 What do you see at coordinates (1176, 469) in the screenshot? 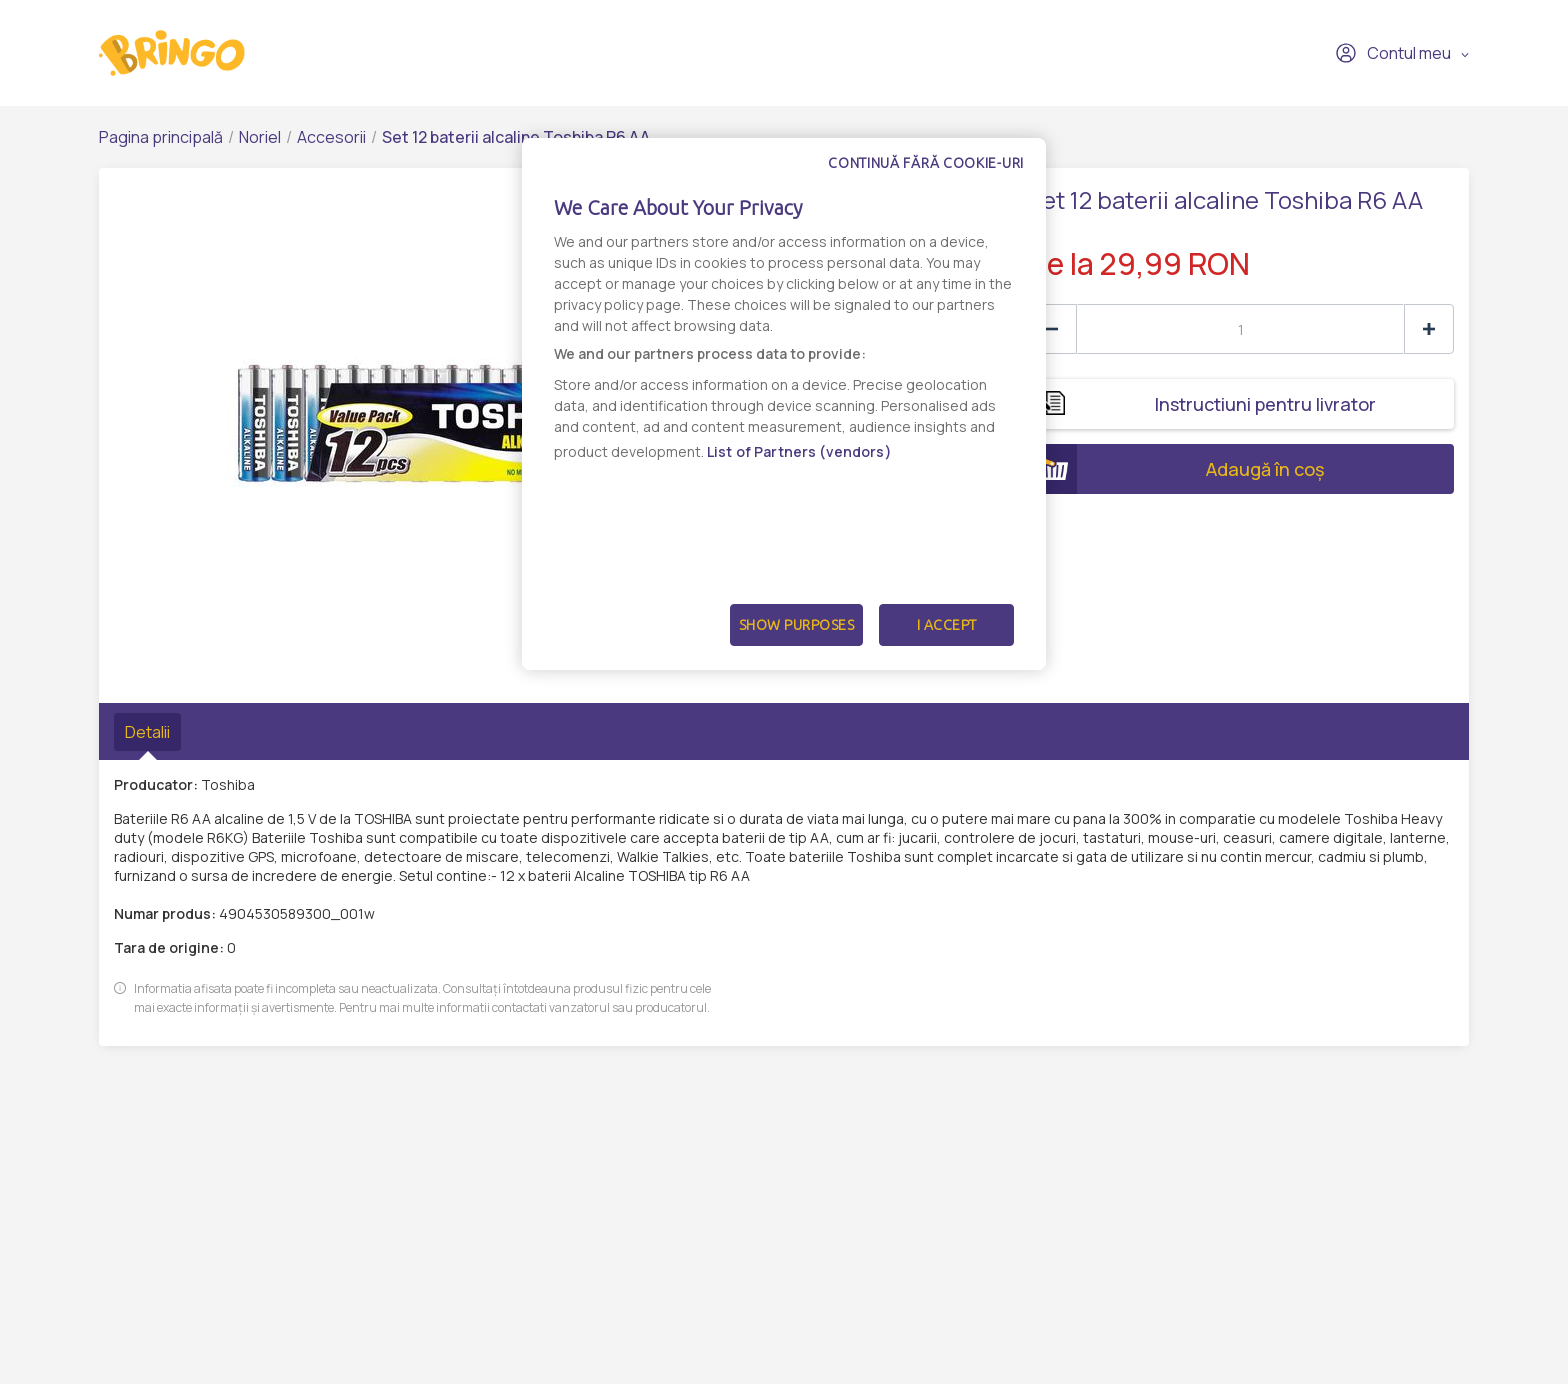
I see `Adaugă în coș` at bounding box center [1176, 469].